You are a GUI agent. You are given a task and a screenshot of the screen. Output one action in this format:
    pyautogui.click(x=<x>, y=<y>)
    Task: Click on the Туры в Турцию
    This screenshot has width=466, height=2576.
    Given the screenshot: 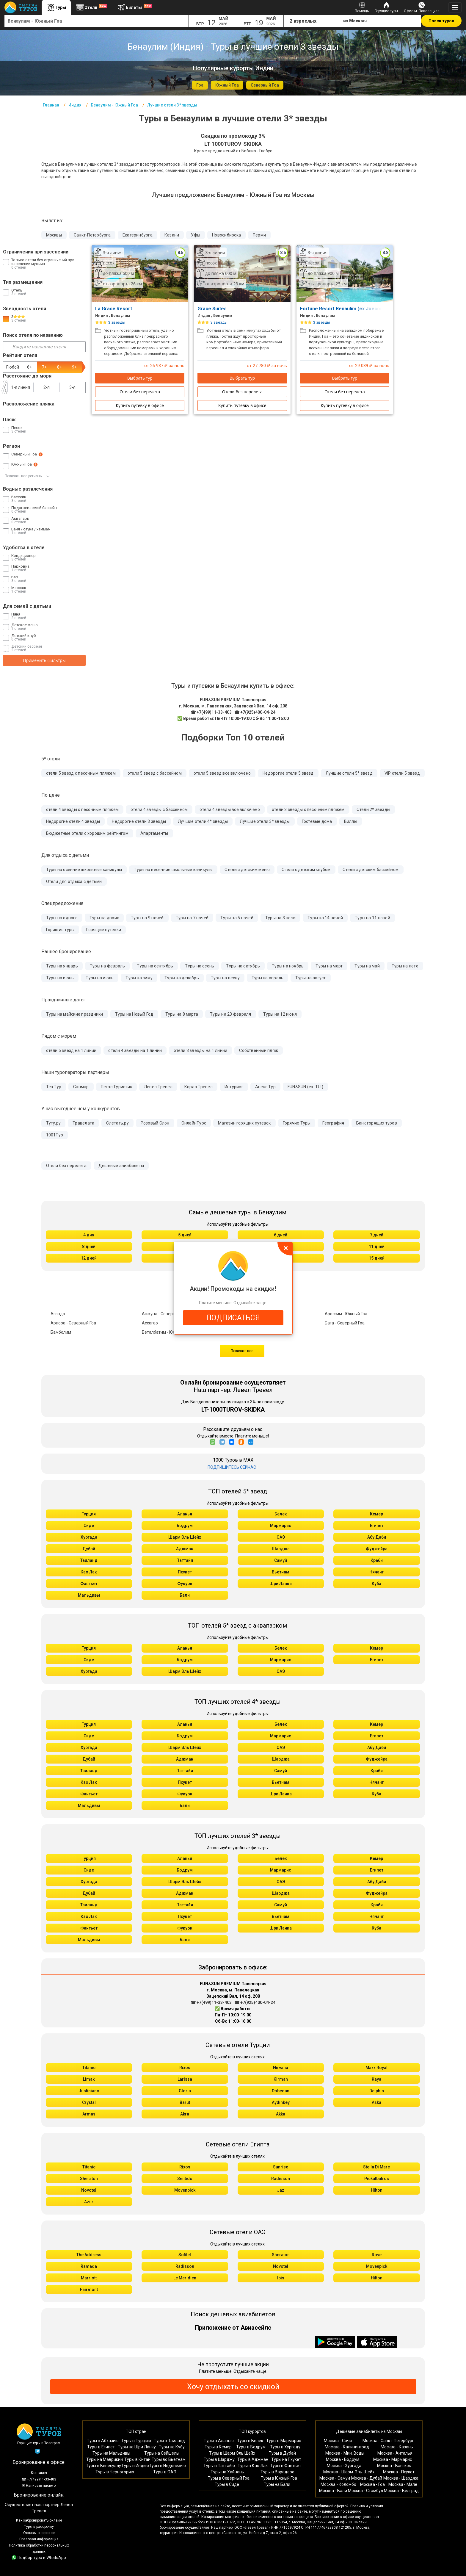 What is the action you would take?
    pyautogui.click(x=136, y=2440)
    